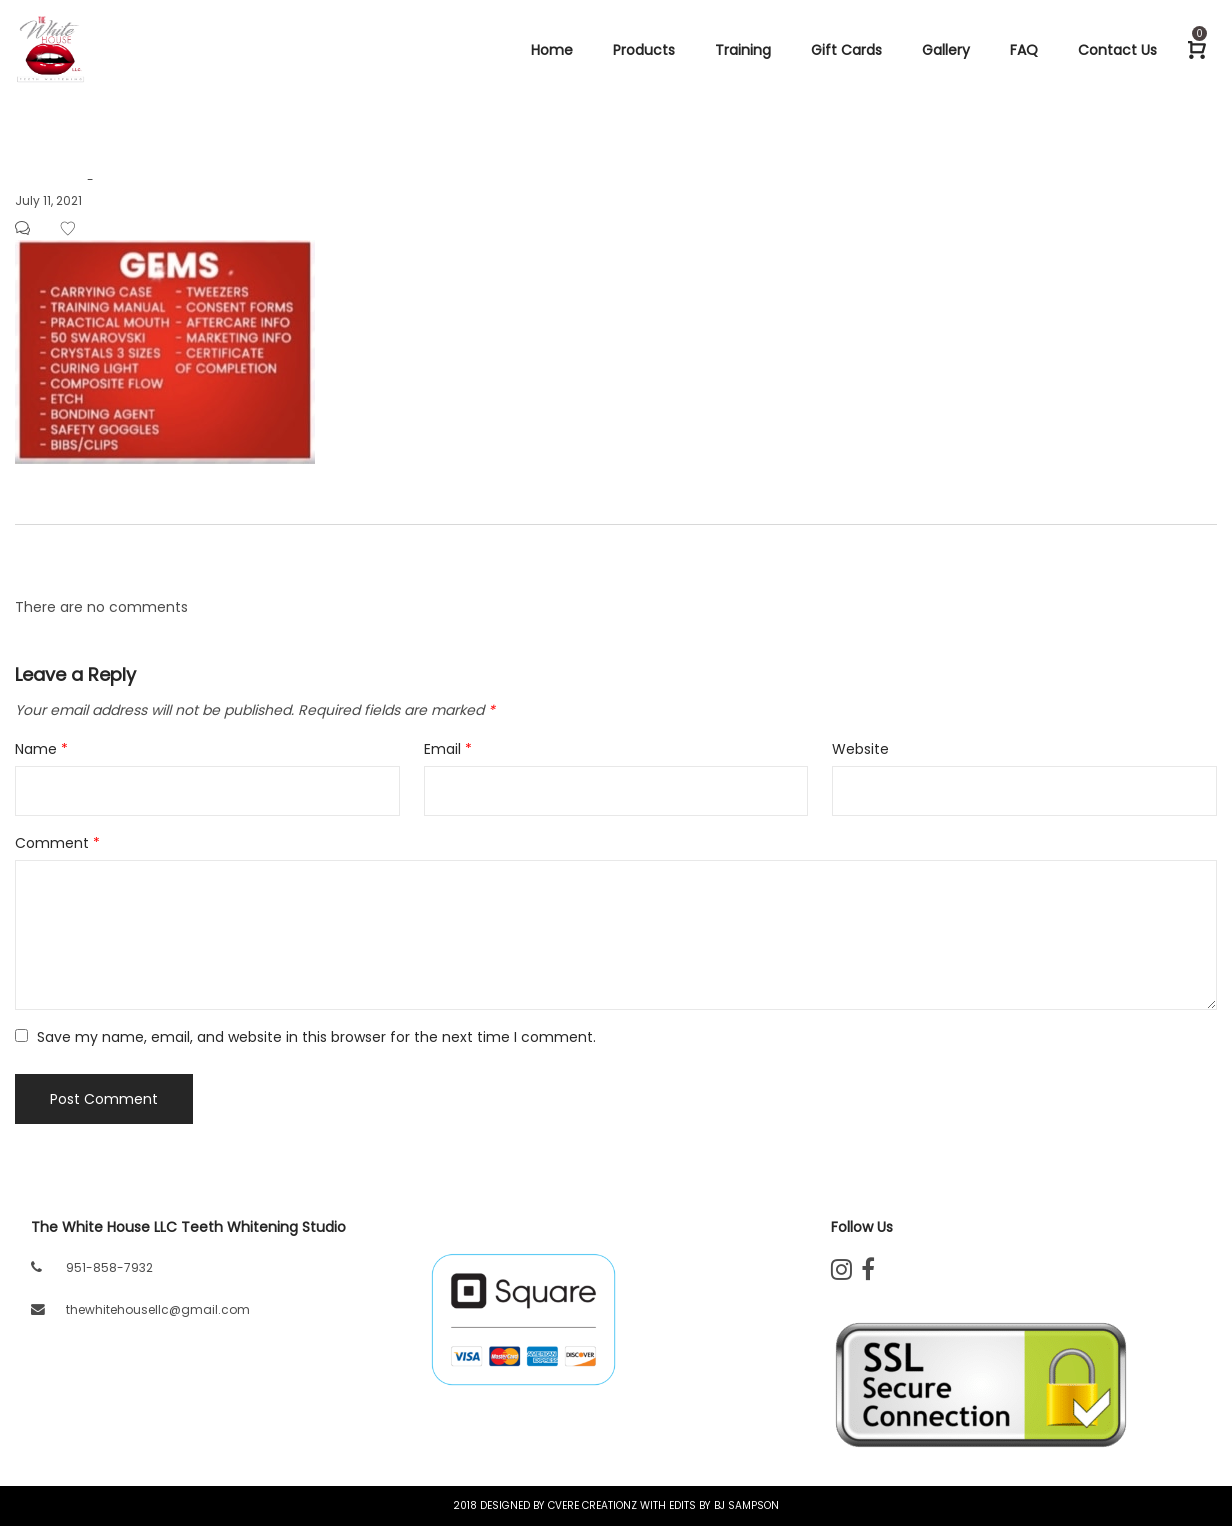  What do you see at coordinates (158, 1309) in the screenshot?
I see `thewhitehousellc@gmail.com` at bounding box center [158, 1309].